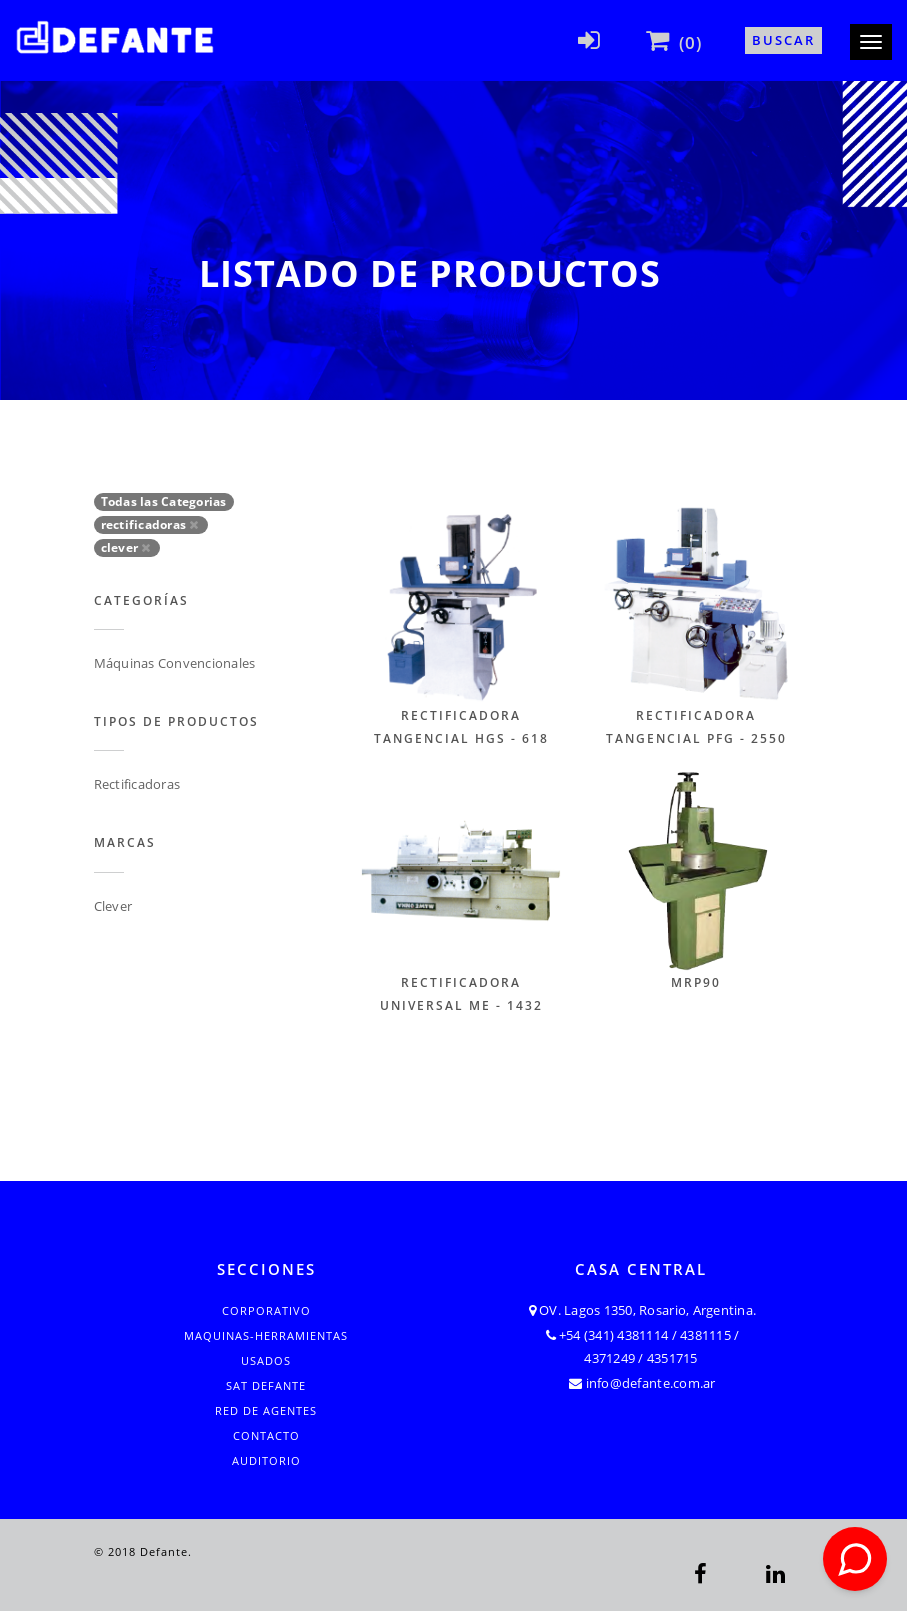 This screenshot has width=907, height=1611. I want to click on SAT Defante, so click(266, 1385).